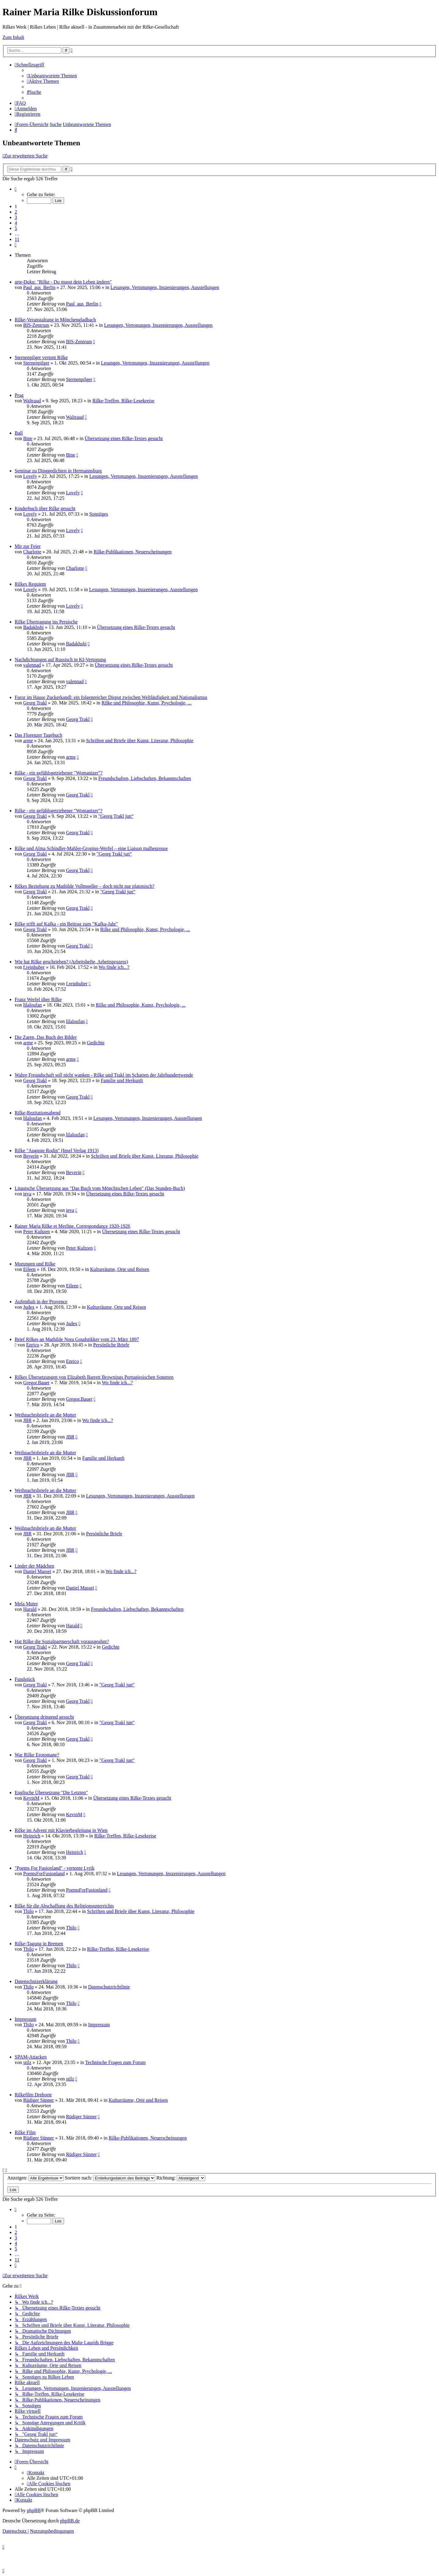 This screenshot has height=2576, width=439. Describe the element at coordinates (52, 75) in the screenshot. I see `[menuitem]` at that location.